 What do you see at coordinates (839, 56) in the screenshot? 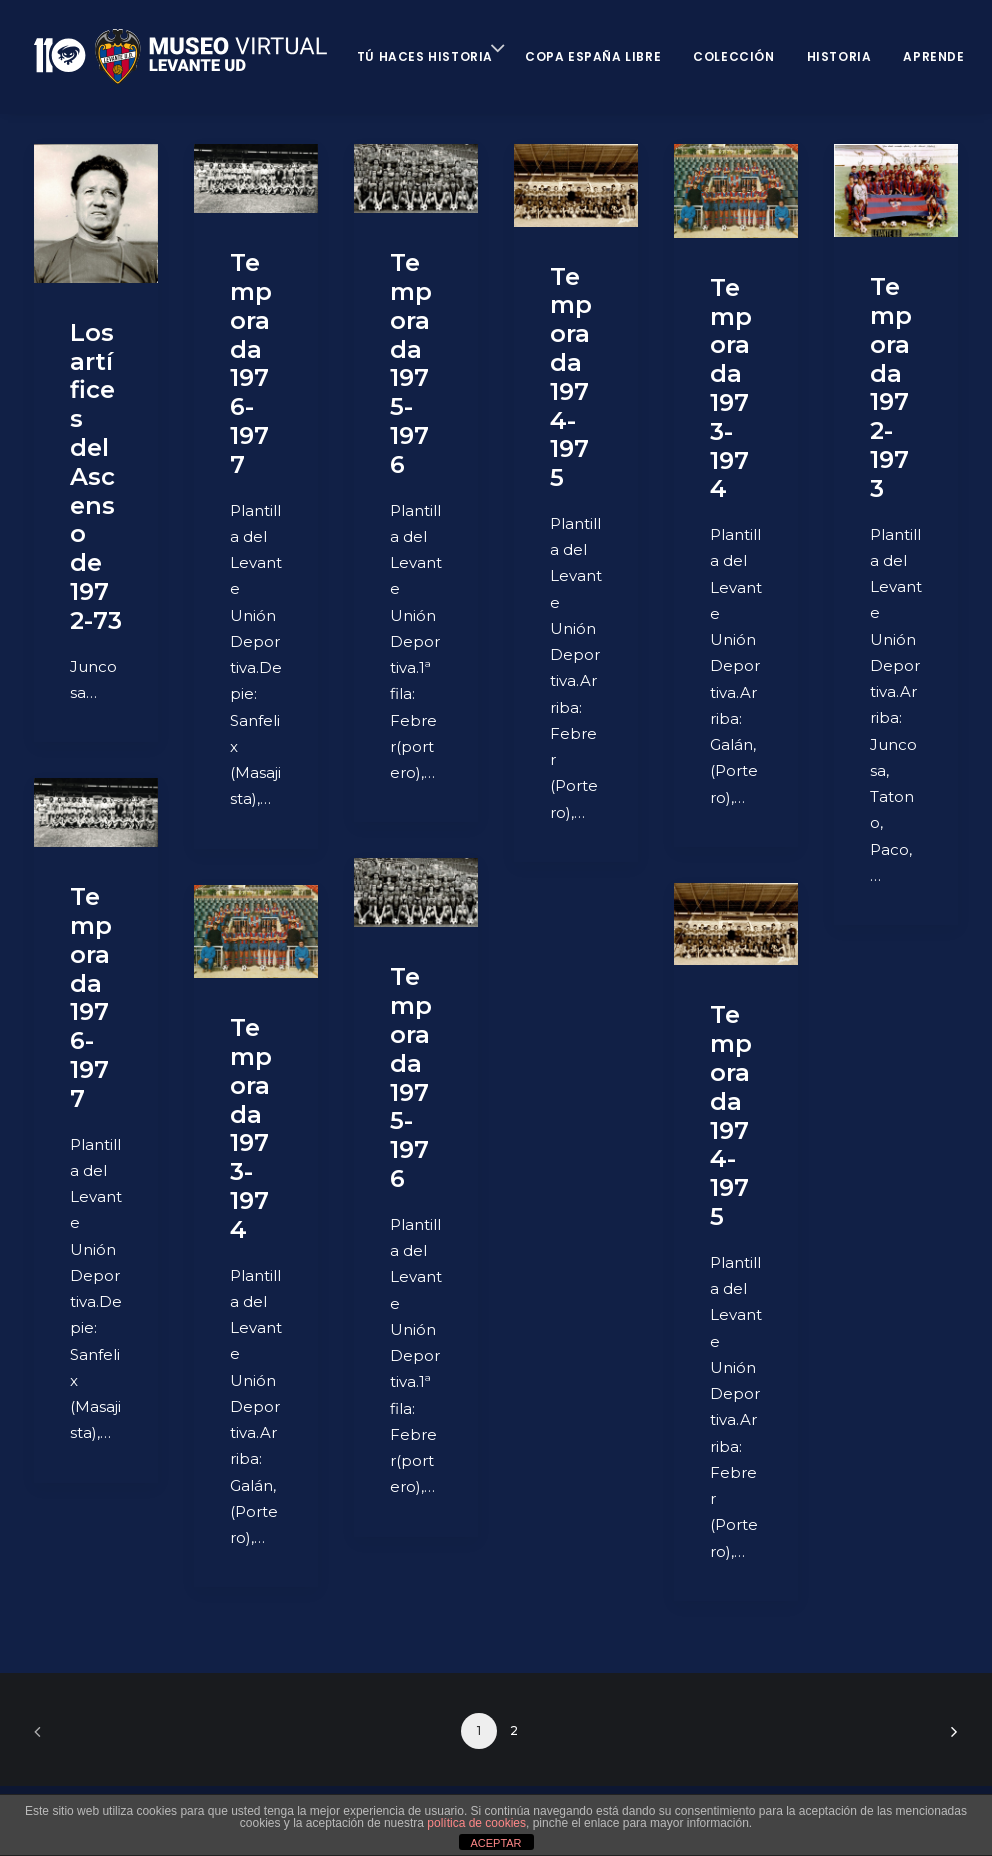
I see `Historia` at bounding box center [839, 56].